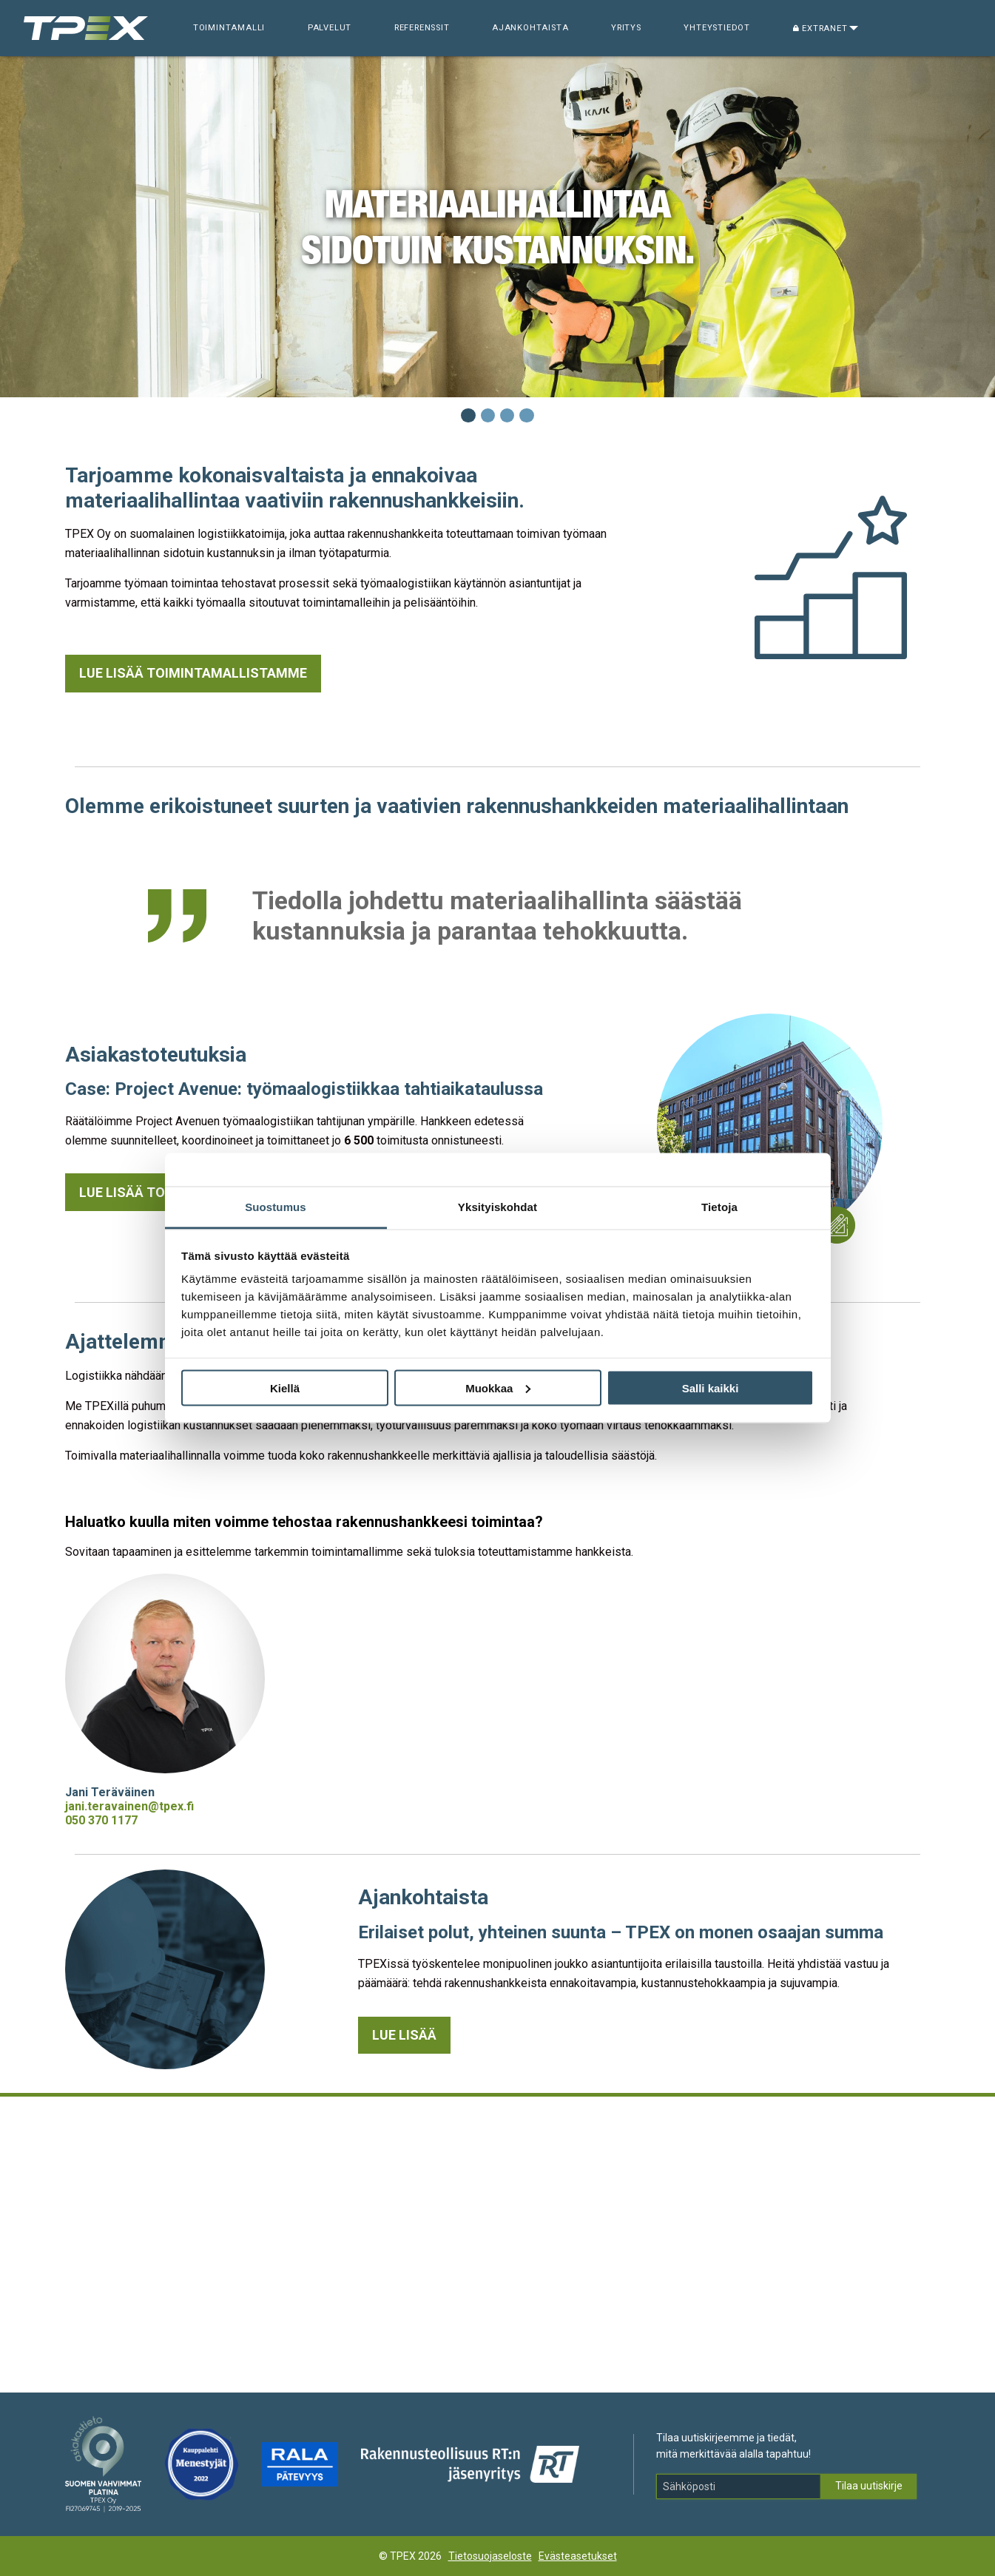  I want to click on Yhteystiedot [menuitem], so click(717, 28).